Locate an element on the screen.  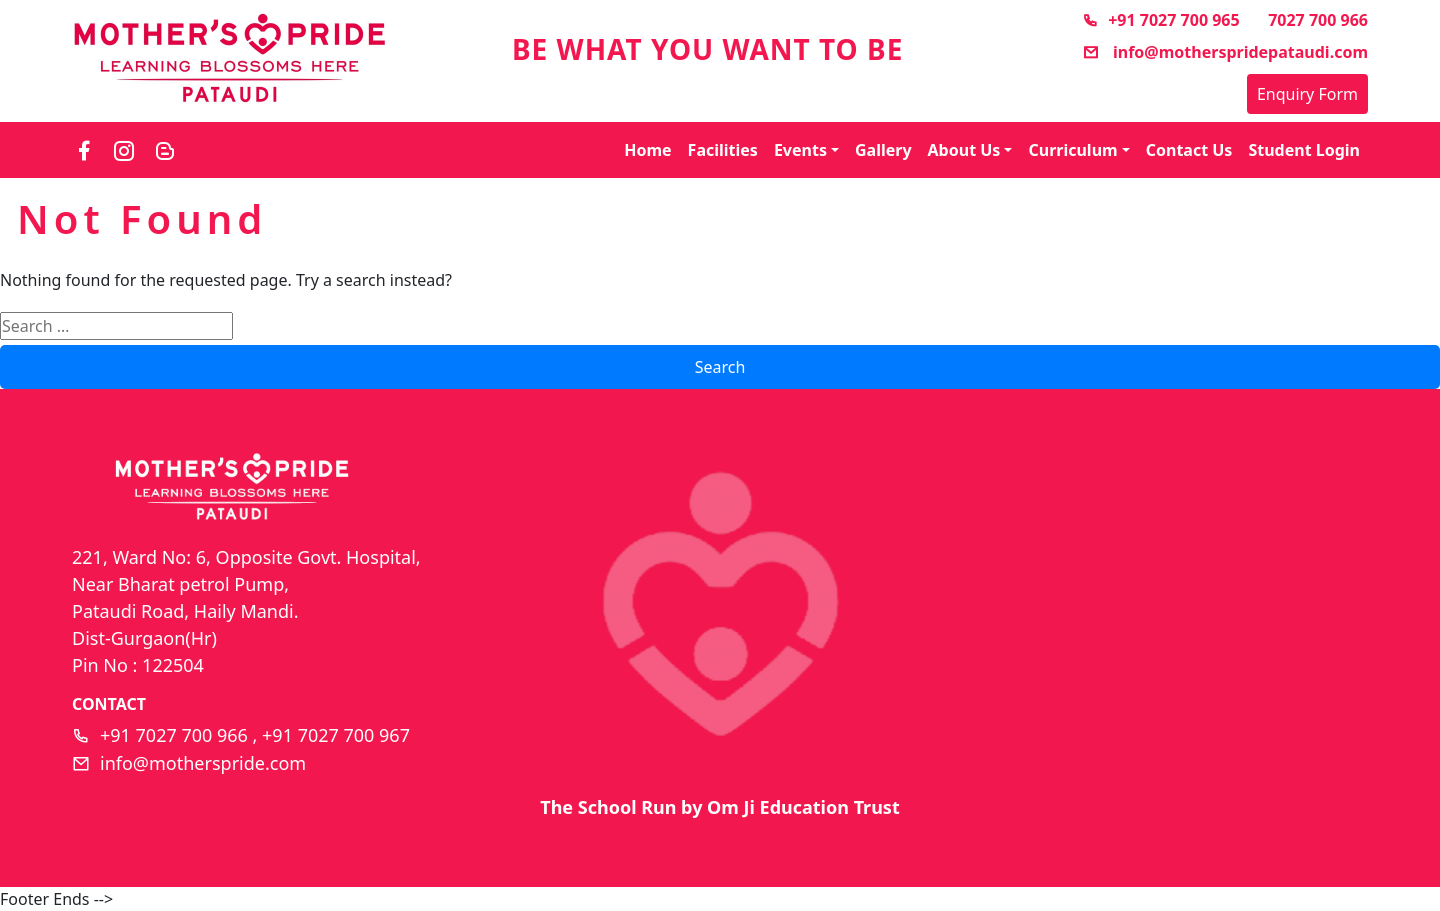
+91 7027 700 965 is located at coordinates (1160, 20).